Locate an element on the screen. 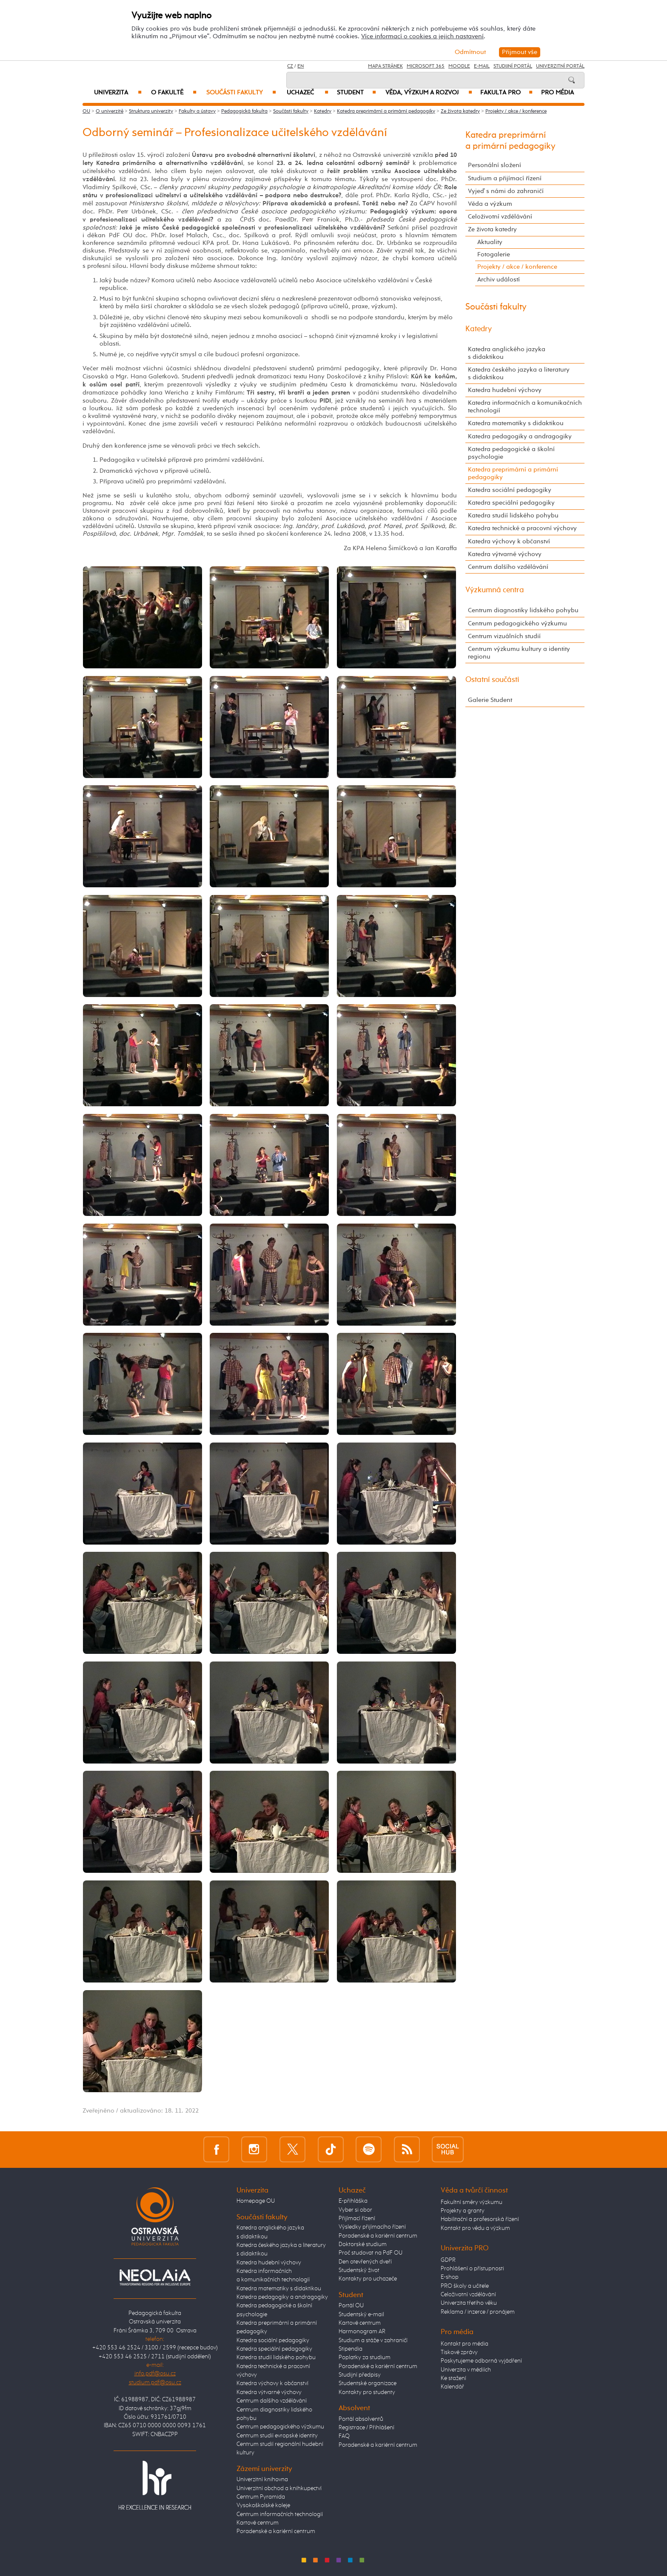  Centrum výzkumu kultury a identity regionu is located at coordinates (519, 653).